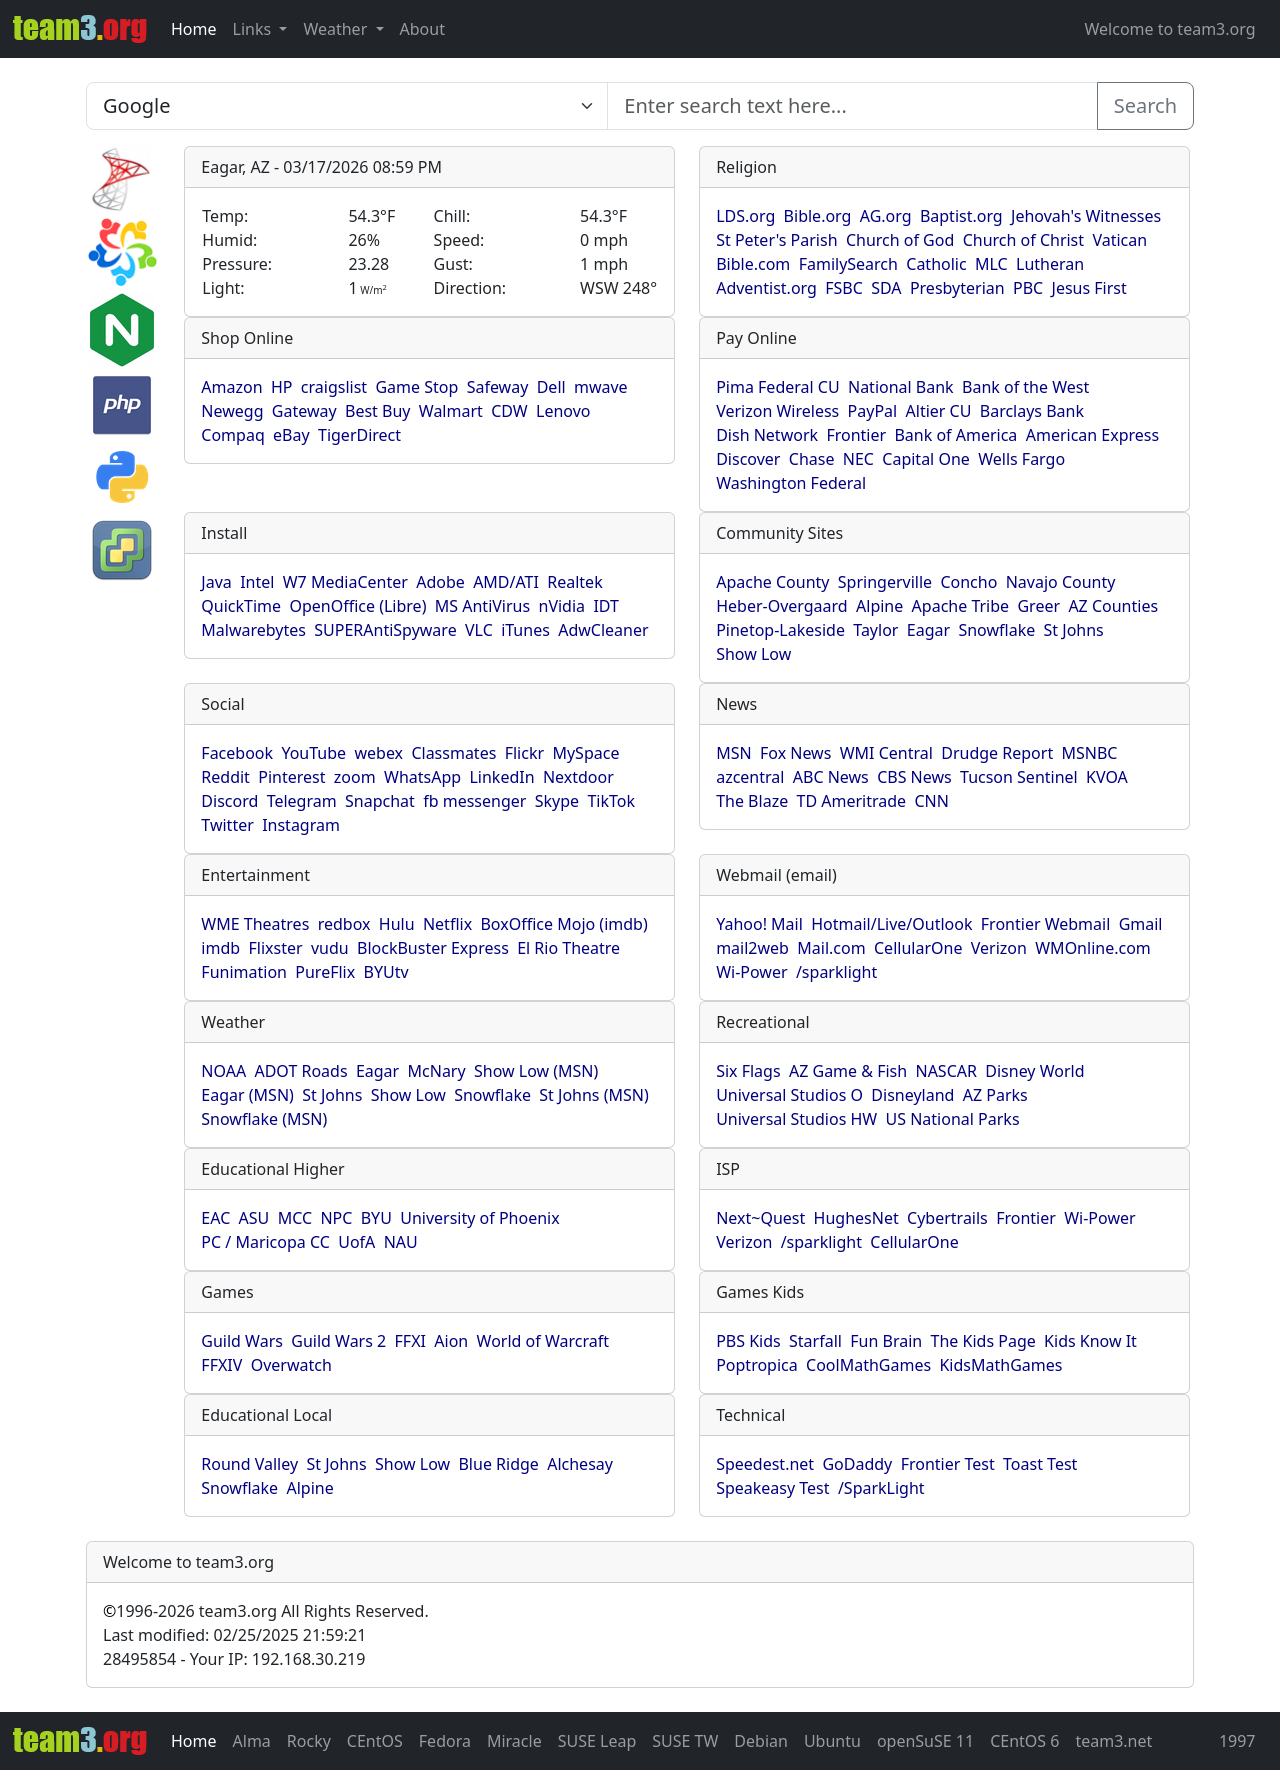 Image resolution: width=1280 pixels, height=1770 pixels. Describe the element at coordinates (753, 264) in the screenshot. I see `Bible.com` at that location.